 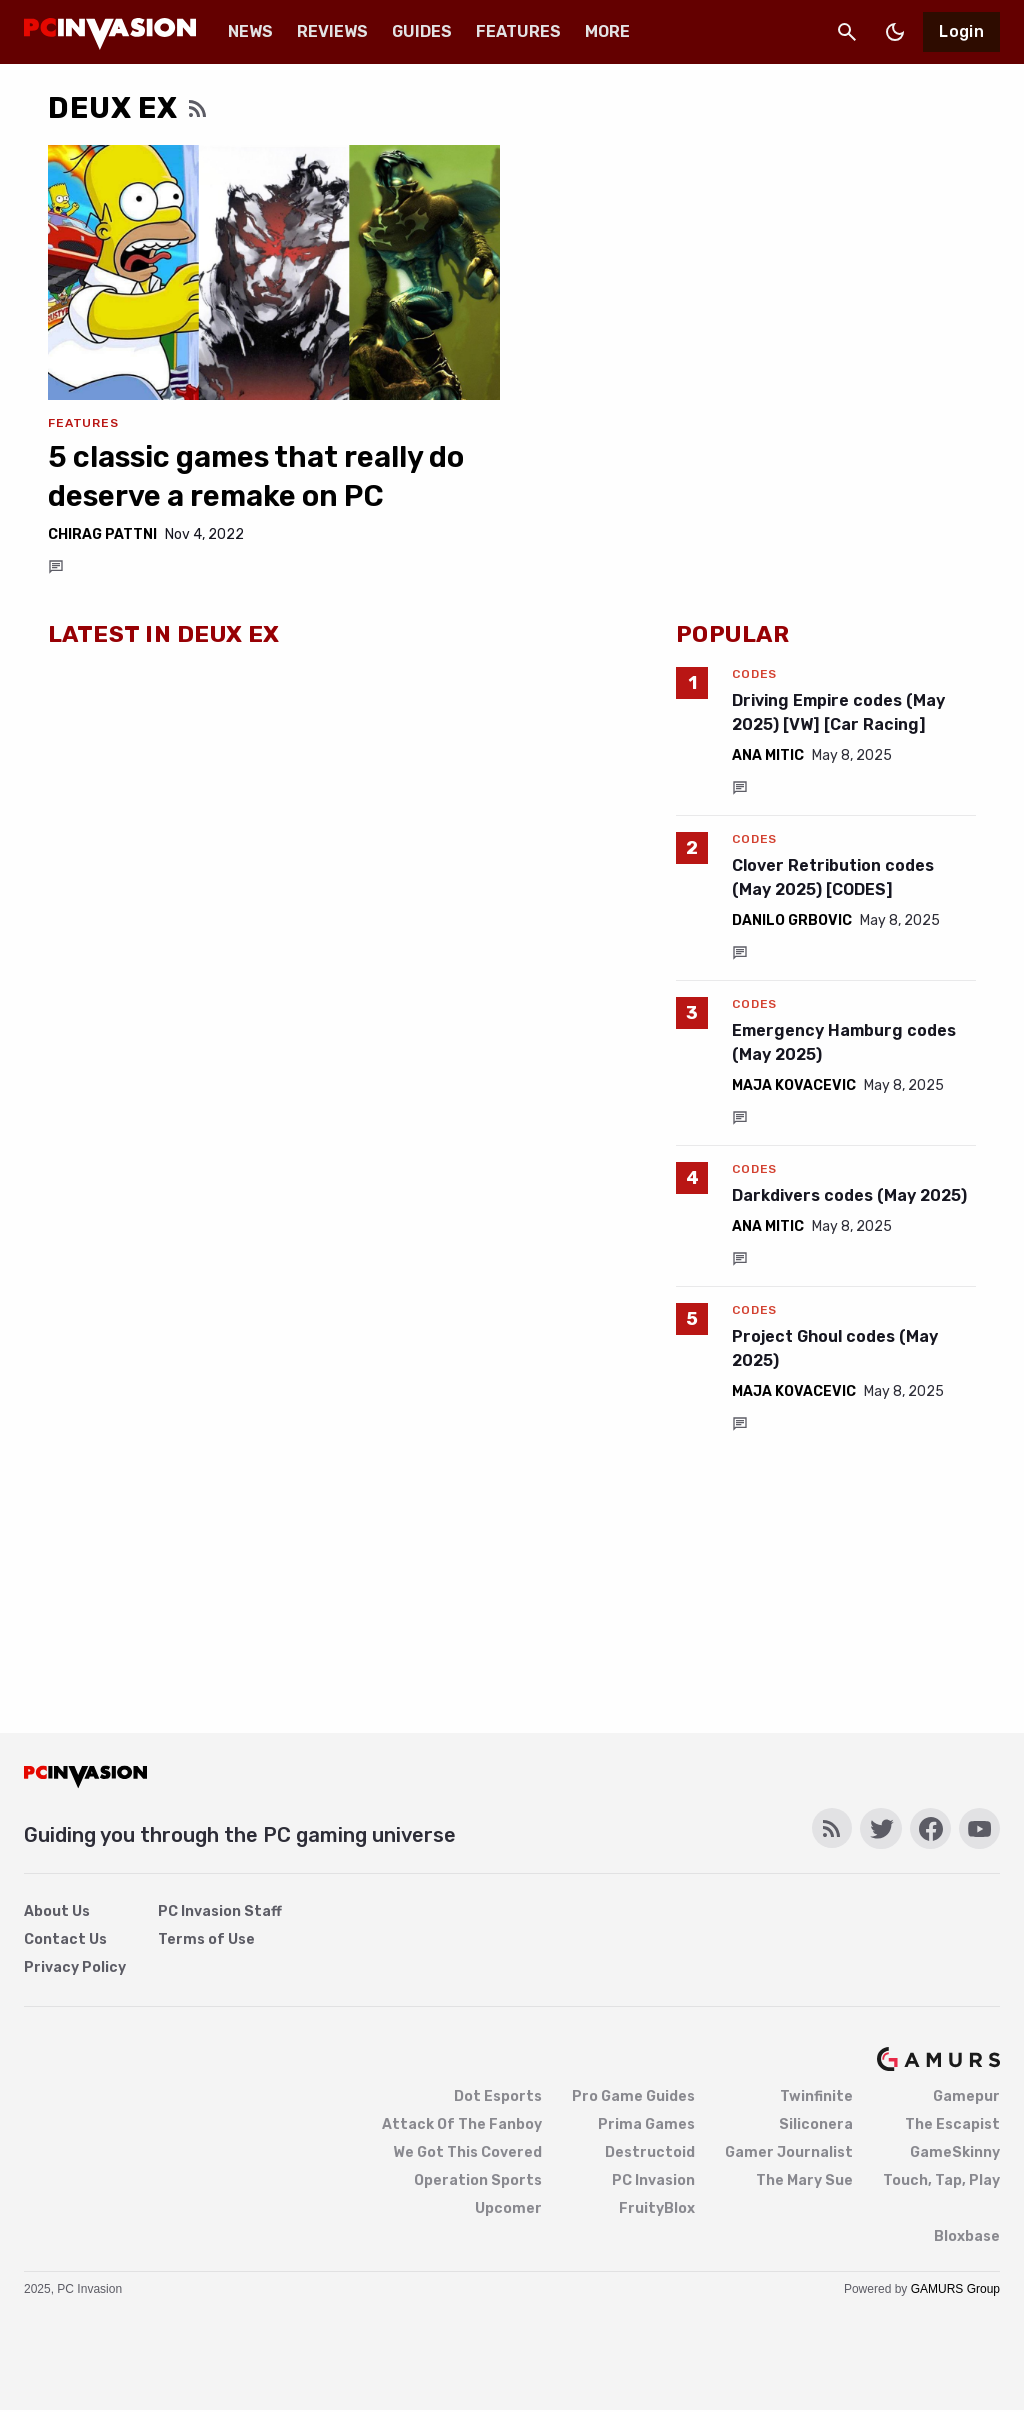 I want to click on Ana Mitic, so click(x=768, y=755).